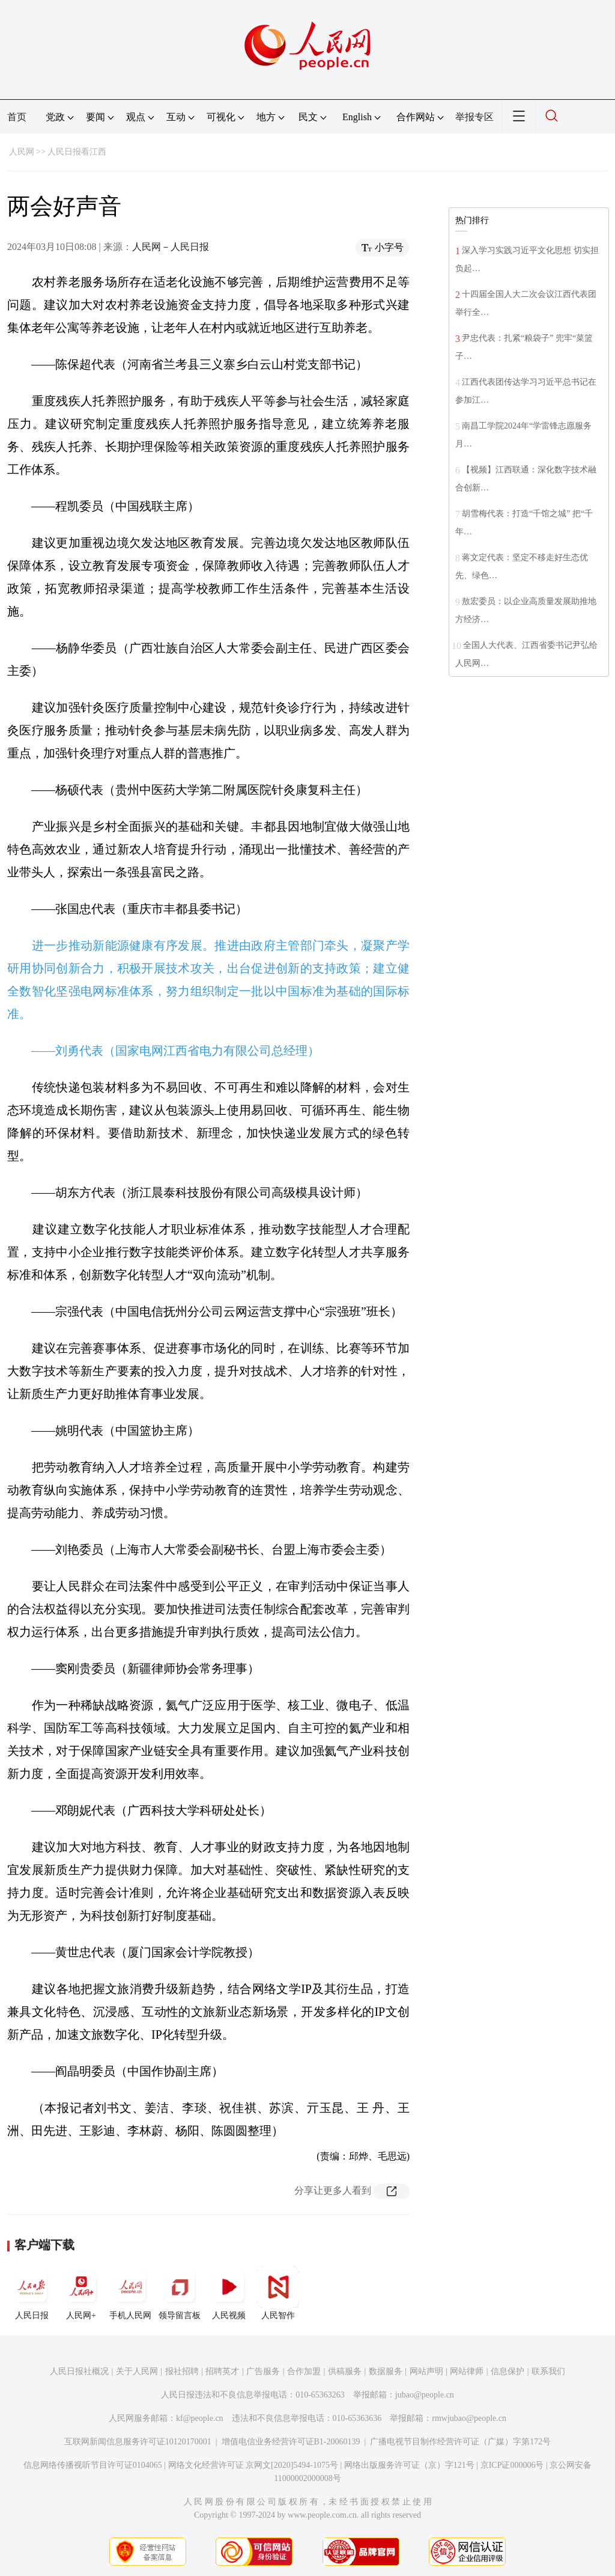 The image size is (615, 2576). Describe the element at coordinates (512, 2465) in the screenshot. I see `京ICP证000006号` at that location.